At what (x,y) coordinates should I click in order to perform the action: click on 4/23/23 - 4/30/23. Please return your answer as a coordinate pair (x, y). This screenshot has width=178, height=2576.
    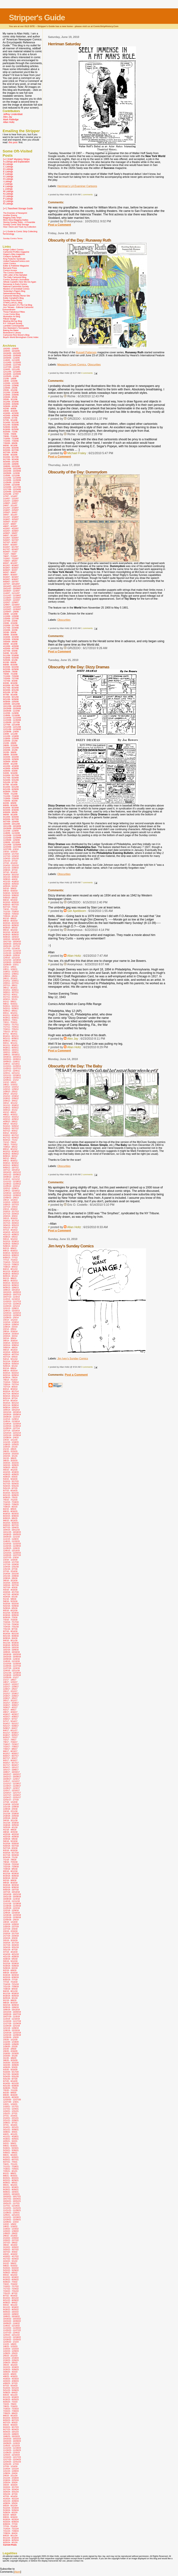
    Looking at the image, I should click on (11, 2381).